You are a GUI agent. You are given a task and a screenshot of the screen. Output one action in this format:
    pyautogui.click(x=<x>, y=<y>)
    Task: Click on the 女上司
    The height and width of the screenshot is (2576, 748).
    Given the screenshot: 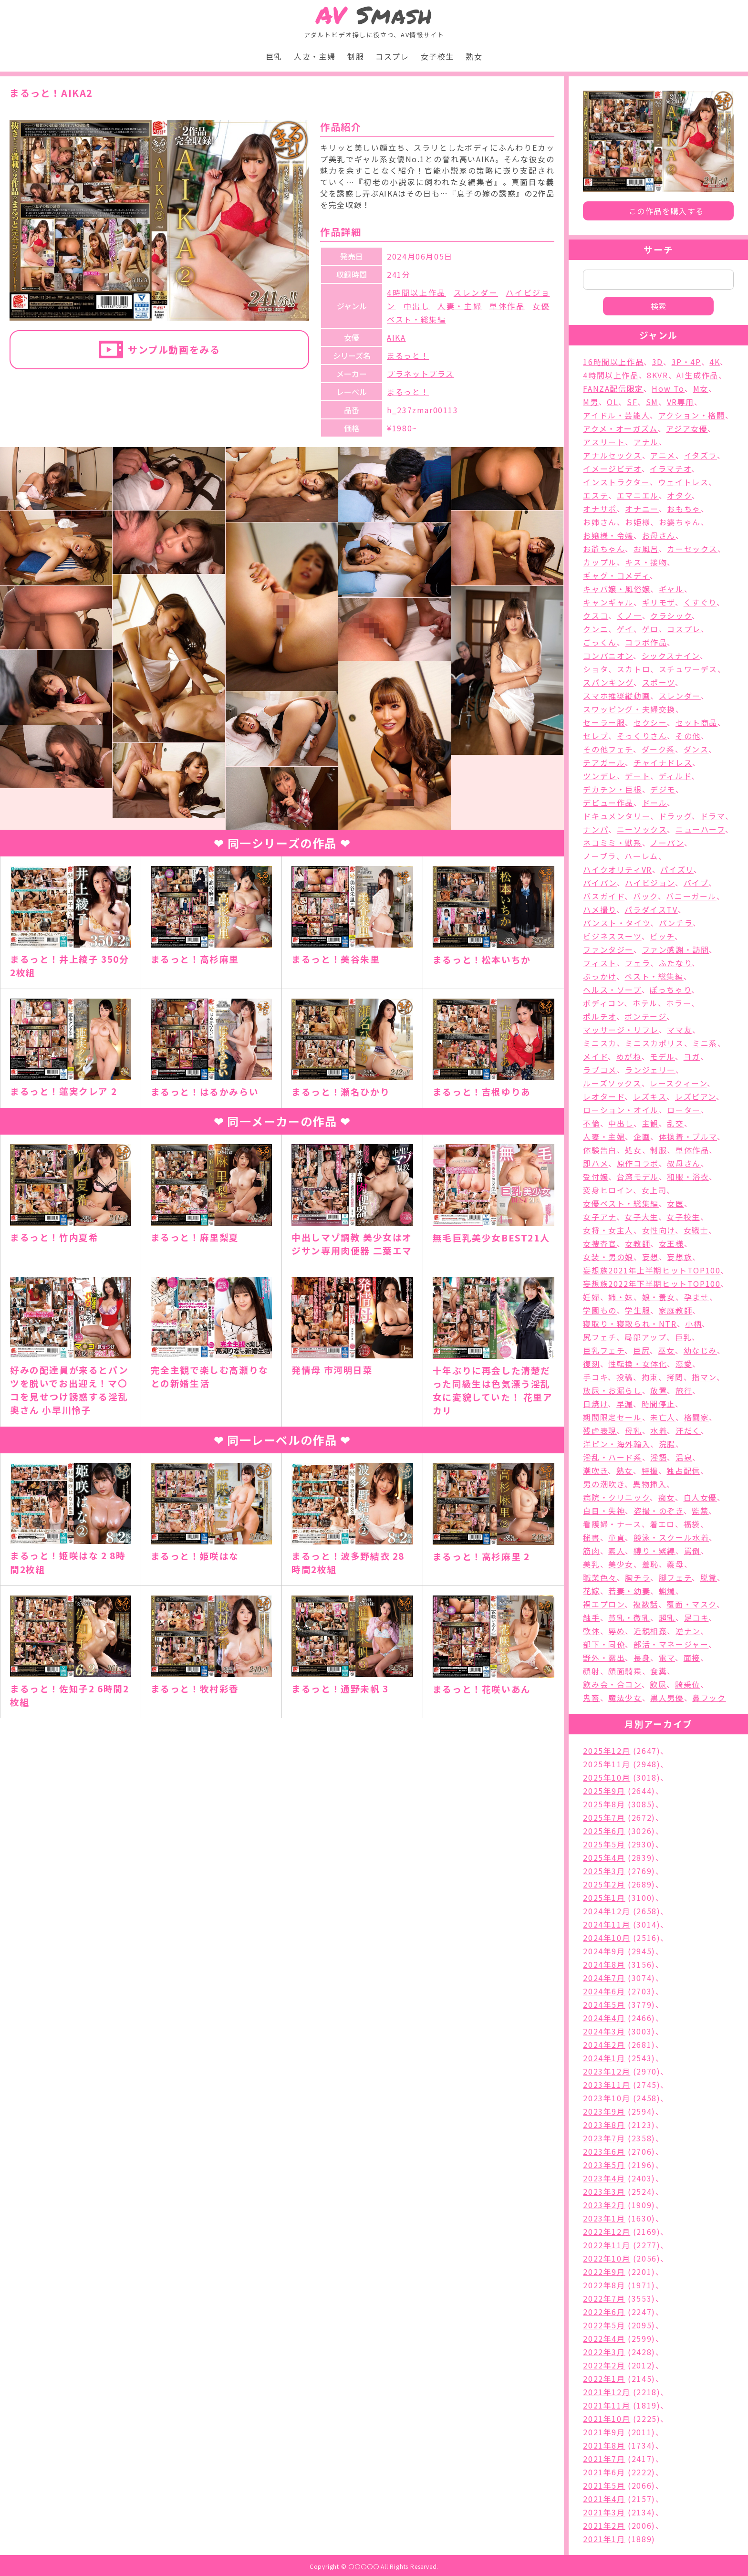 What is the action you would take?
    pyautogui.click(x=654, y=1190)
    